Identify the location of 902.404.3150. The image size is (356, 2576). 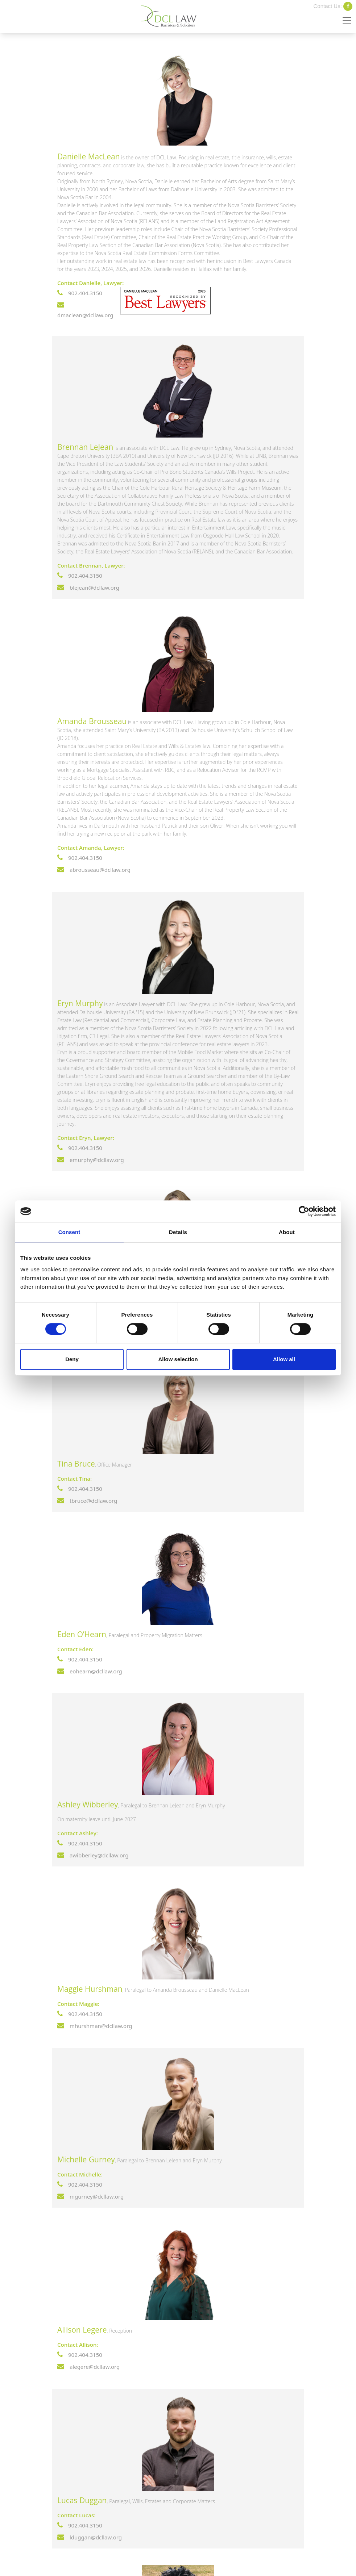
(79, 293).